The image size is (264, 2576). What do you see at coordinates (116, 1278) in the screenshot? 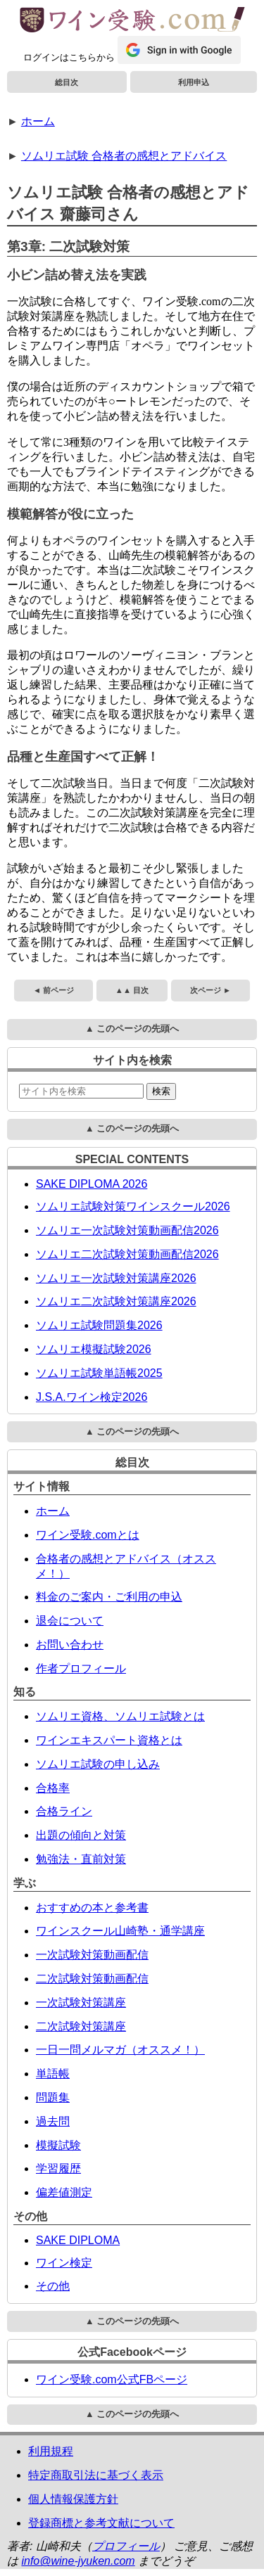
I see `ソムリエ一次試験対策講座2026` at bounding box center [116, 1278].